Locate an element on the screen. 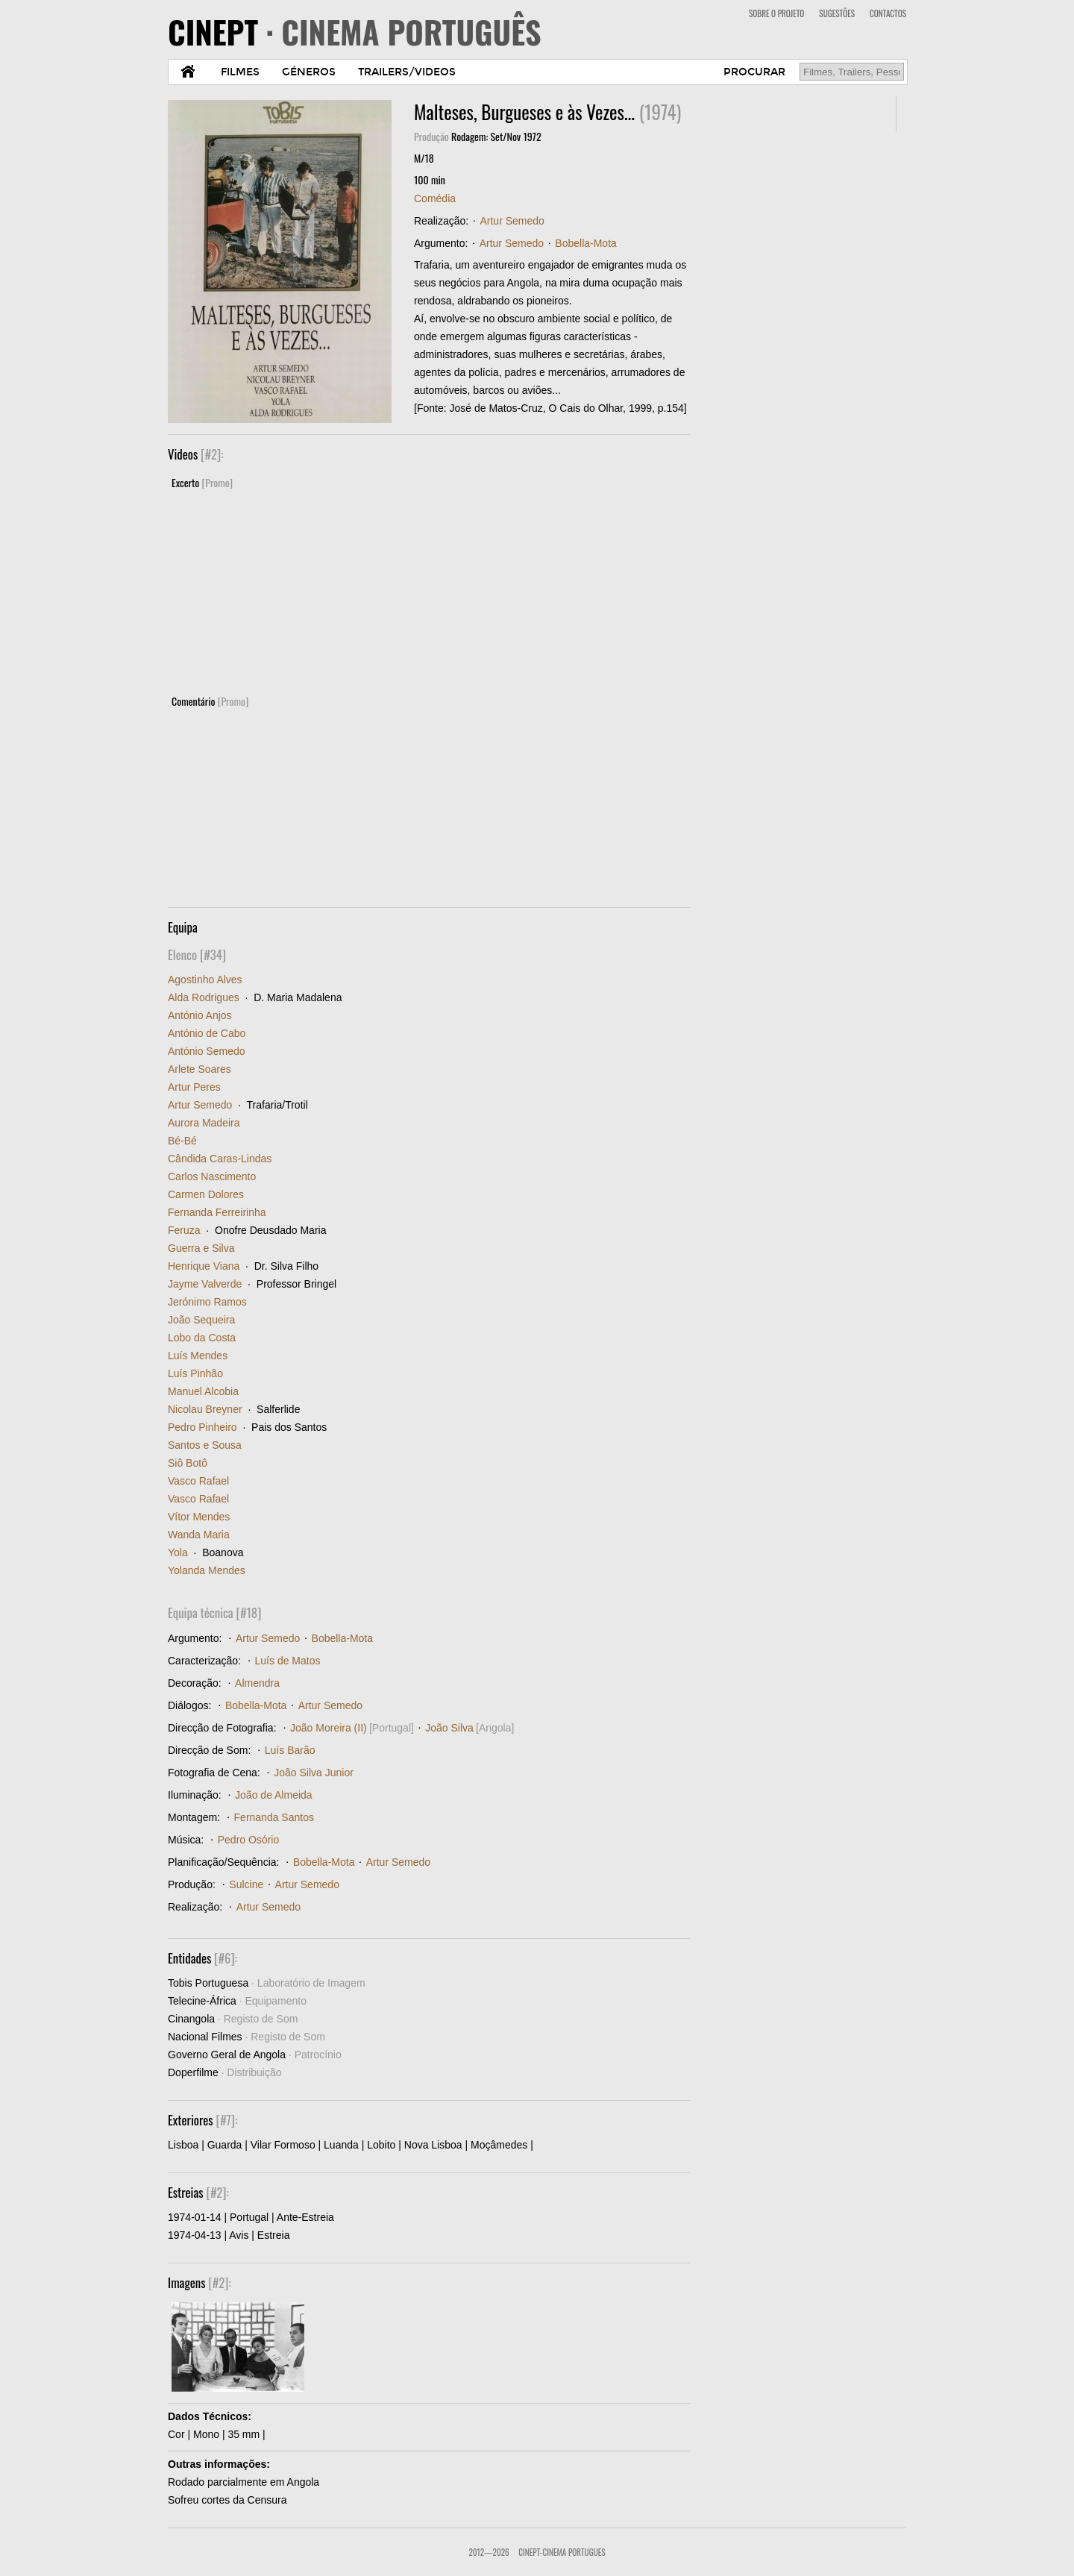 The height and width of the screenshot is (2576, 1074). GÉNEROS is located at coordinates (309, 72).